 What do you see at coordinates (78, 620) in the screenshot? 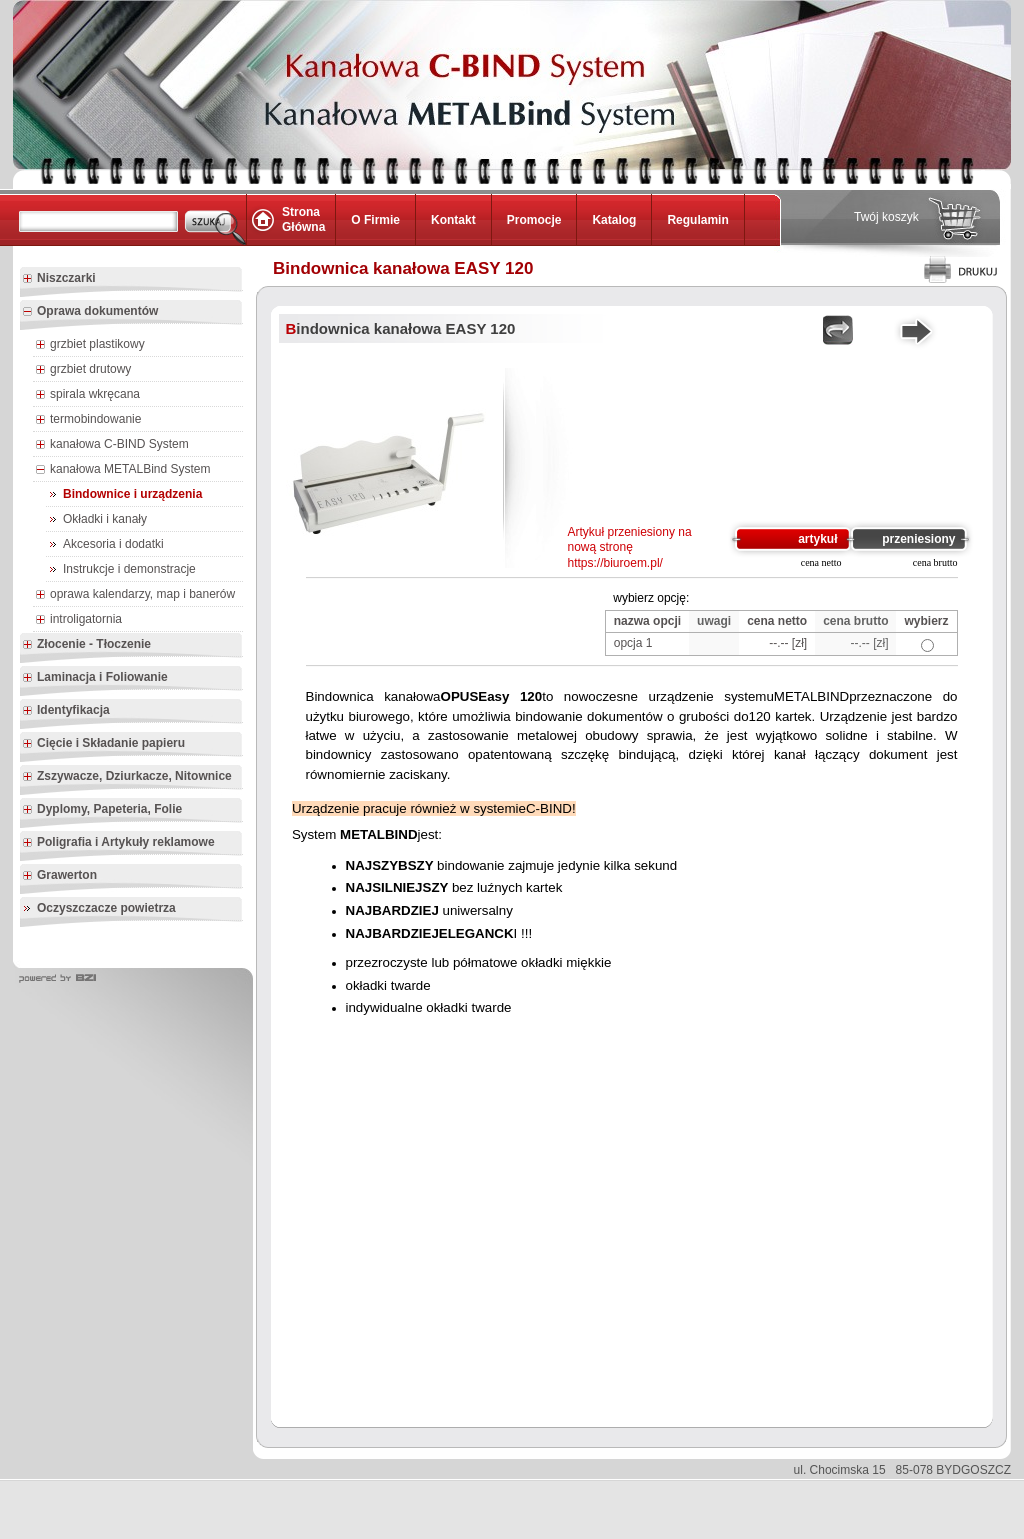
I see `introligatornia` at bounding box center [78, 620].